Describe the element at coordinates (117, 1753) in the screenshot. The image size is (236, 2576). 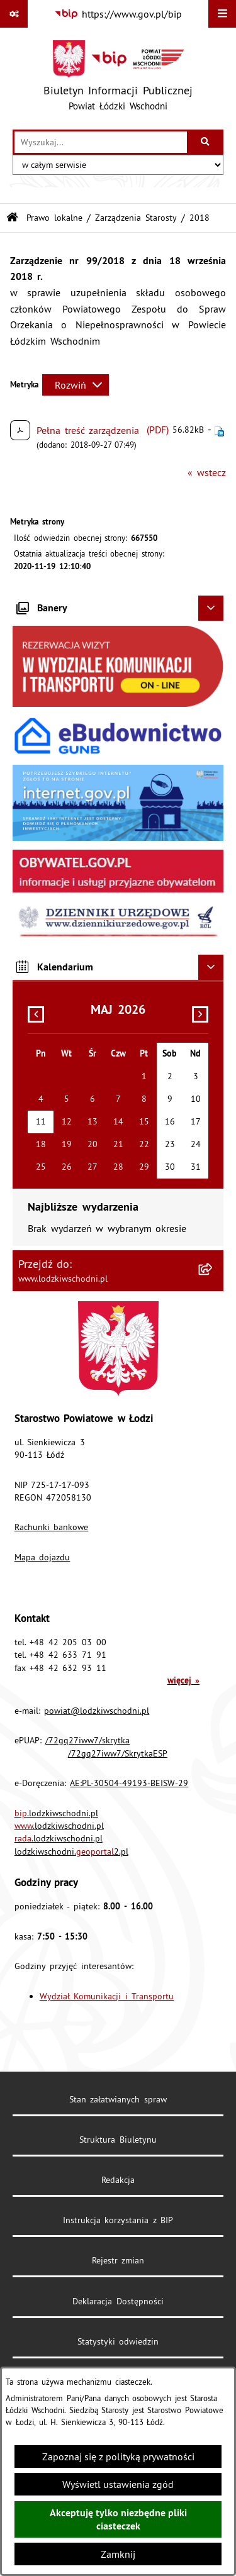
I see `/72gq27iww7/SkrytkaESP` at that location.